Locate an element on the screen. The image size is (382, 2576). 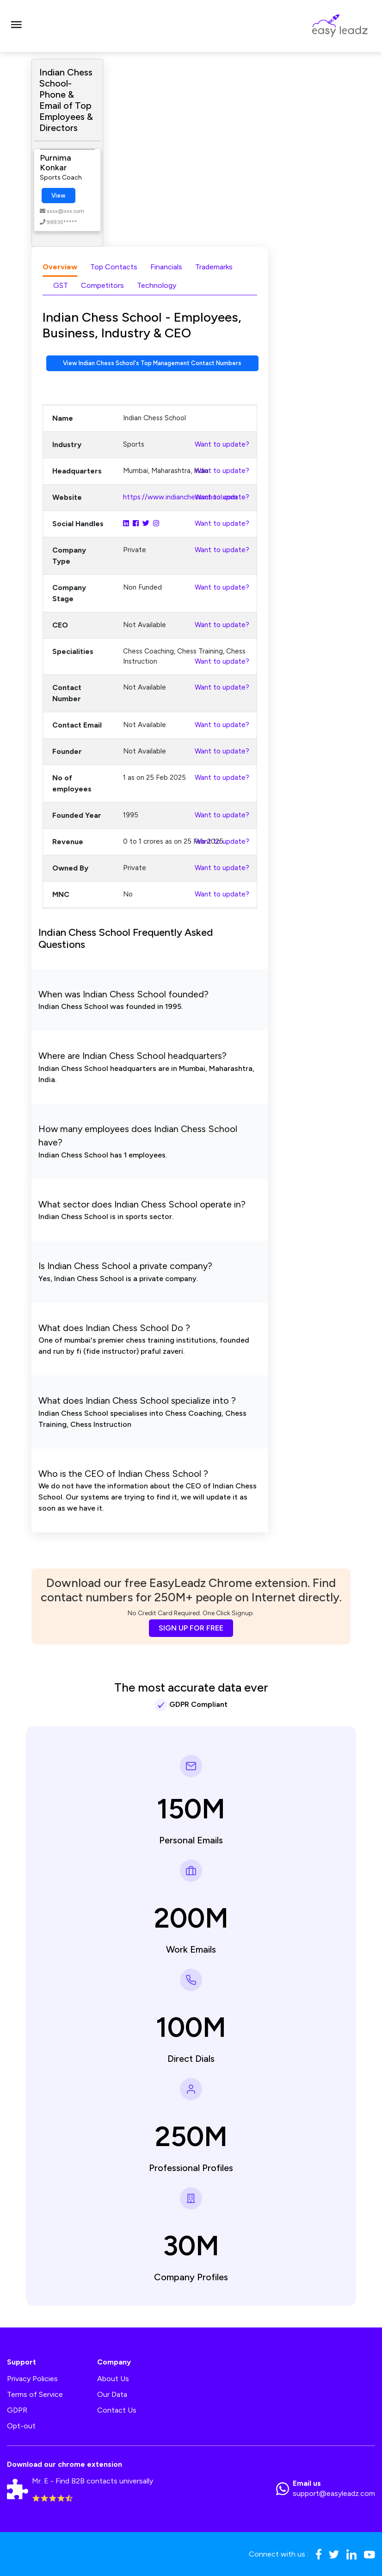
https://www.indianchessschool.com is located at coordinates (180, 497).